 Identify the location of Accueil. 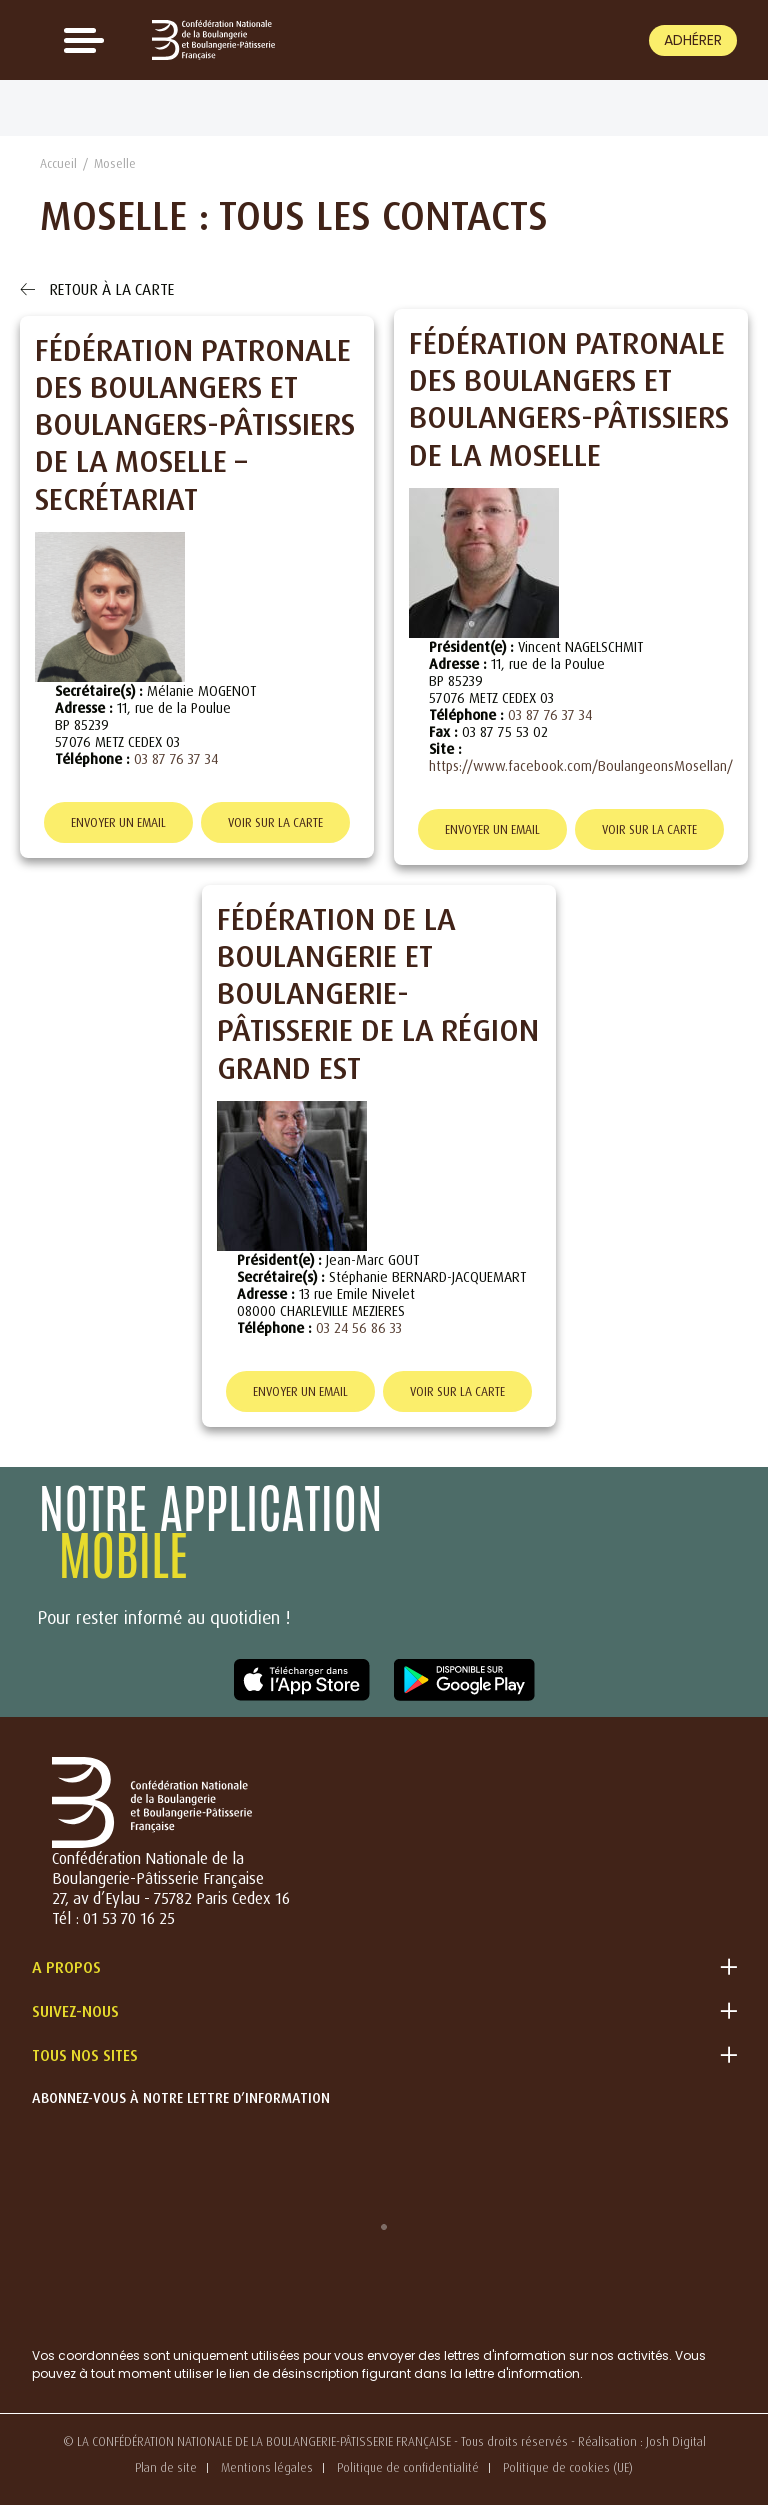
(58, 163).